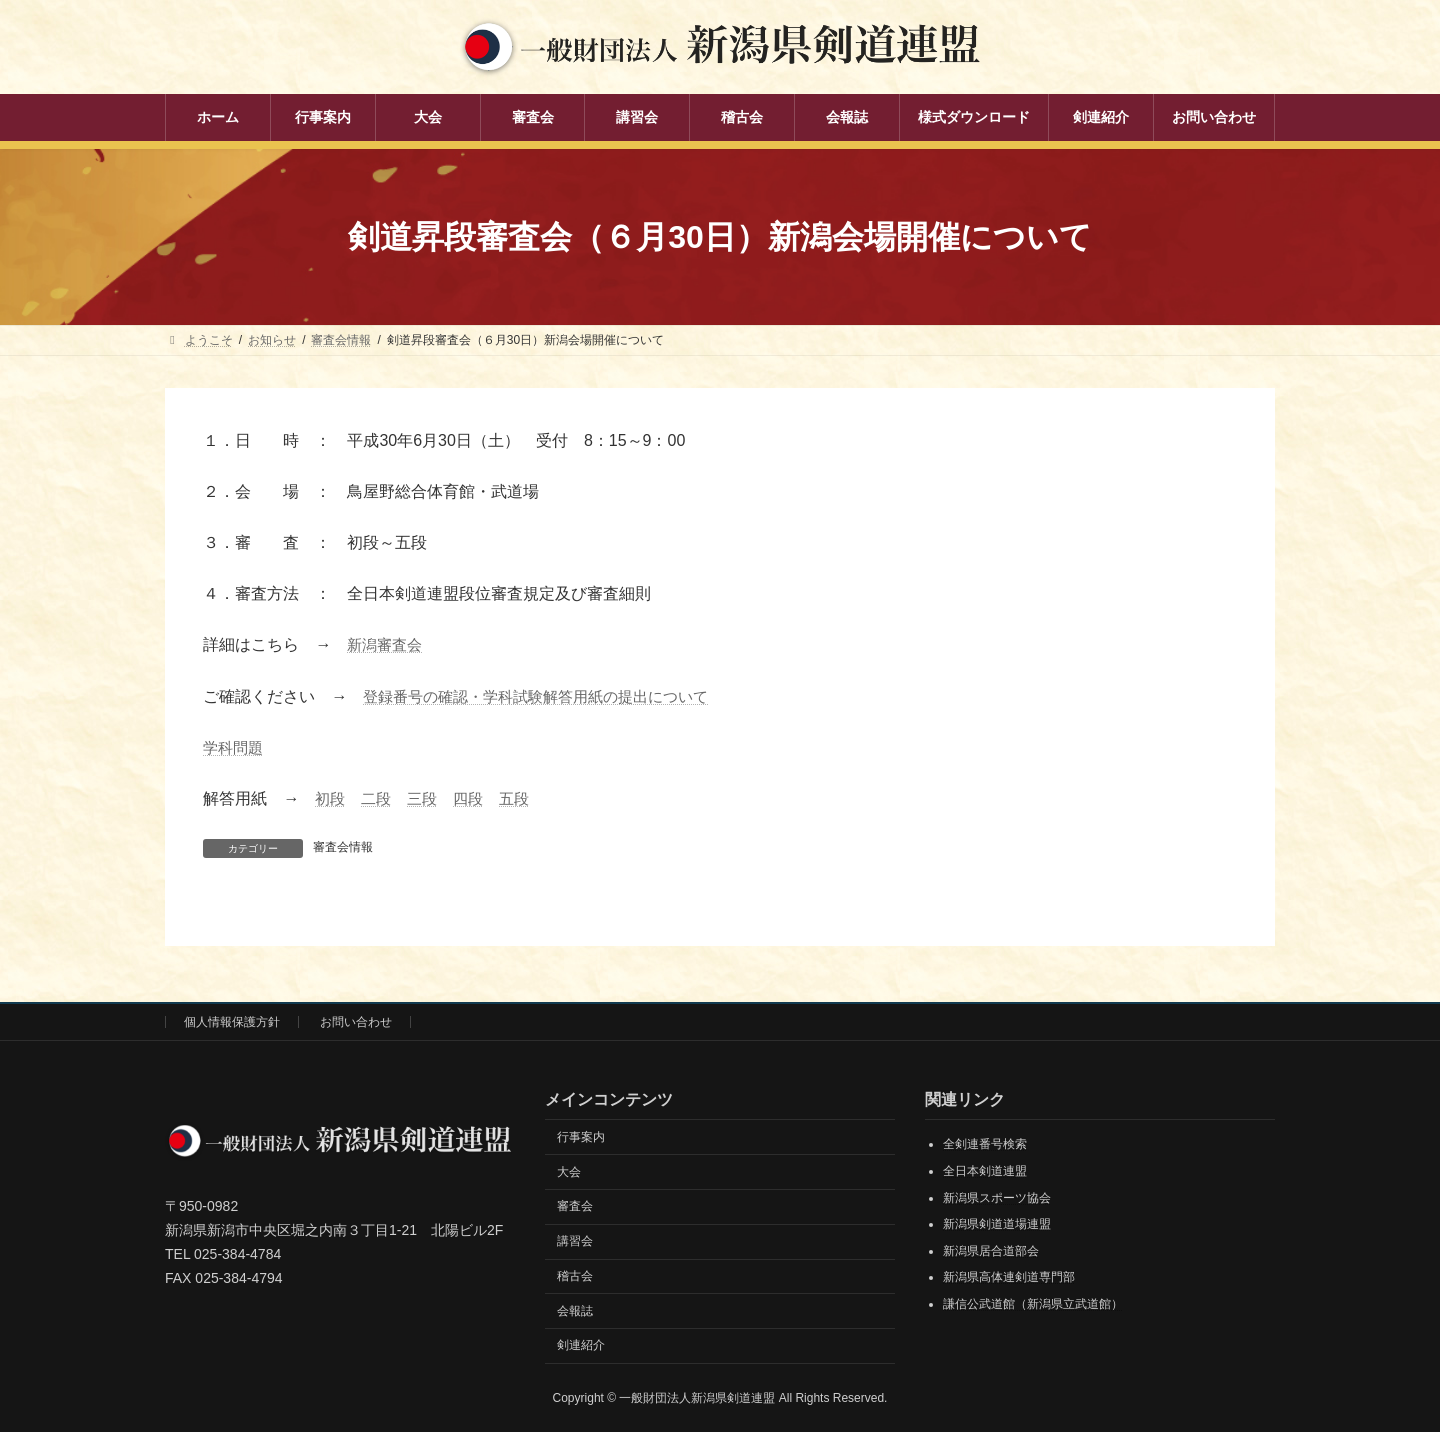 This screenshot has height=1432, width=1440. Describe the element at coordinates (523, 798) in the screenshot. I see `五段` at that location.